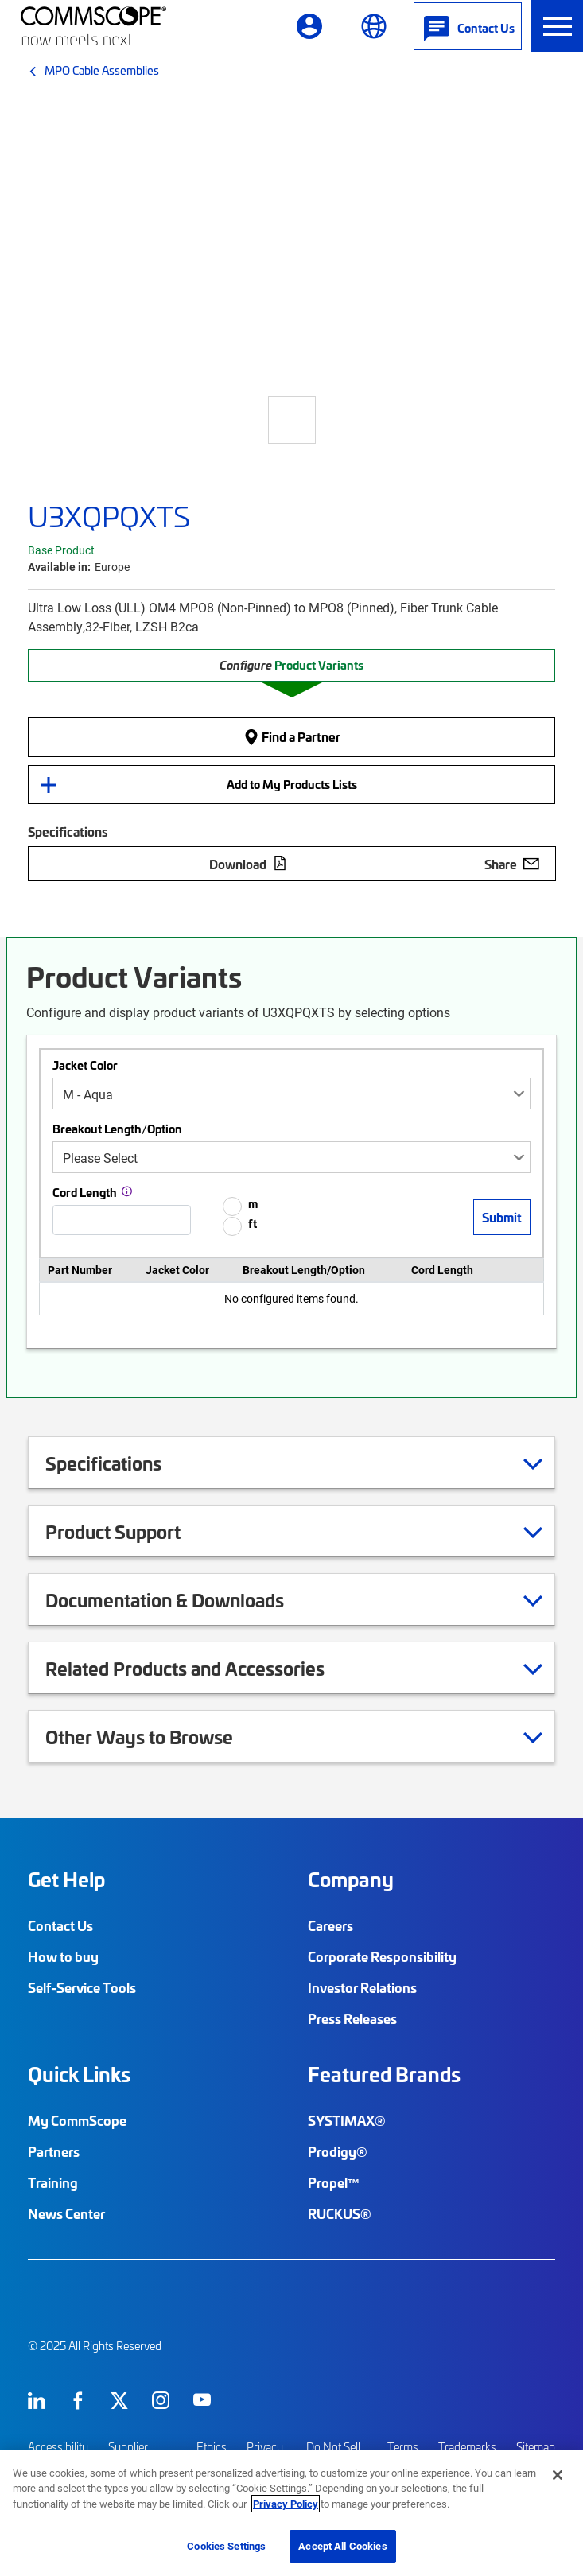 The image size is (583, 2576). What do you see at coordinates (291, 737) in the screenshot?
I see `Find a Partner` at bounding box center [291, 737].